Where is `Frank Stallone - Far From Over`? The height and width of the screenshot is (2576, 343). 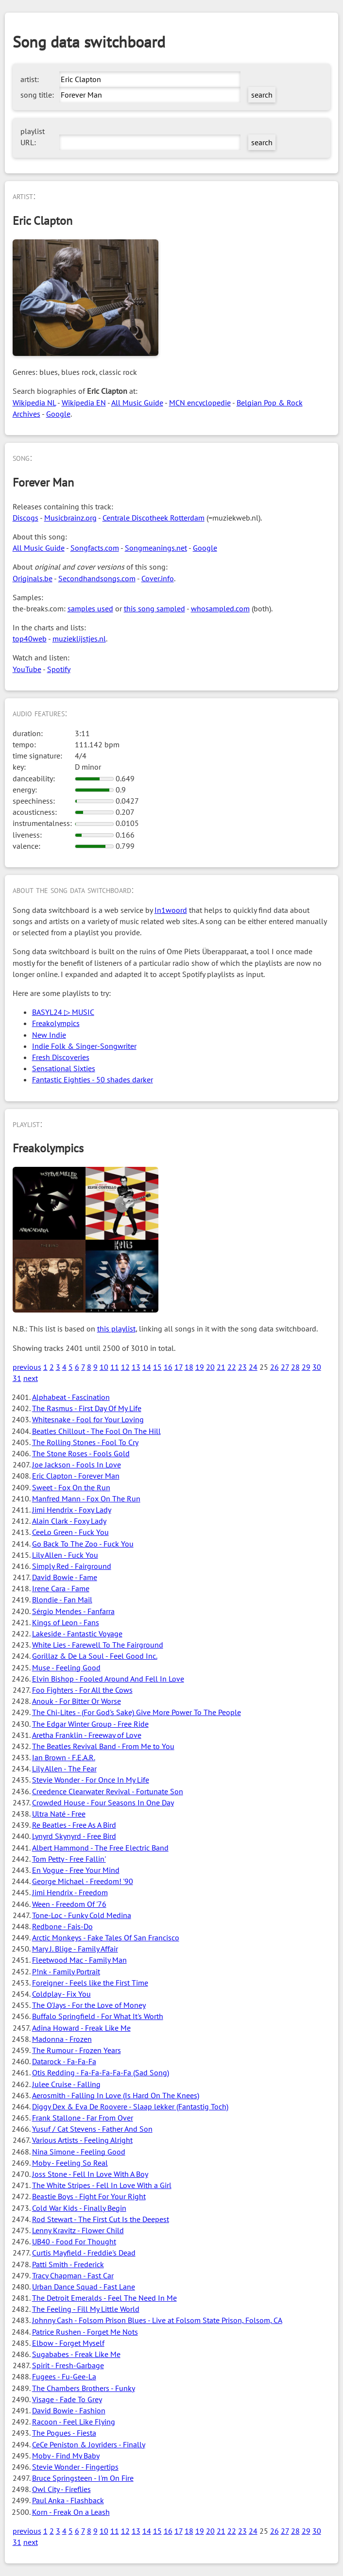 Frank Stallone - Far From Over is located at coordinates (82, 2117).